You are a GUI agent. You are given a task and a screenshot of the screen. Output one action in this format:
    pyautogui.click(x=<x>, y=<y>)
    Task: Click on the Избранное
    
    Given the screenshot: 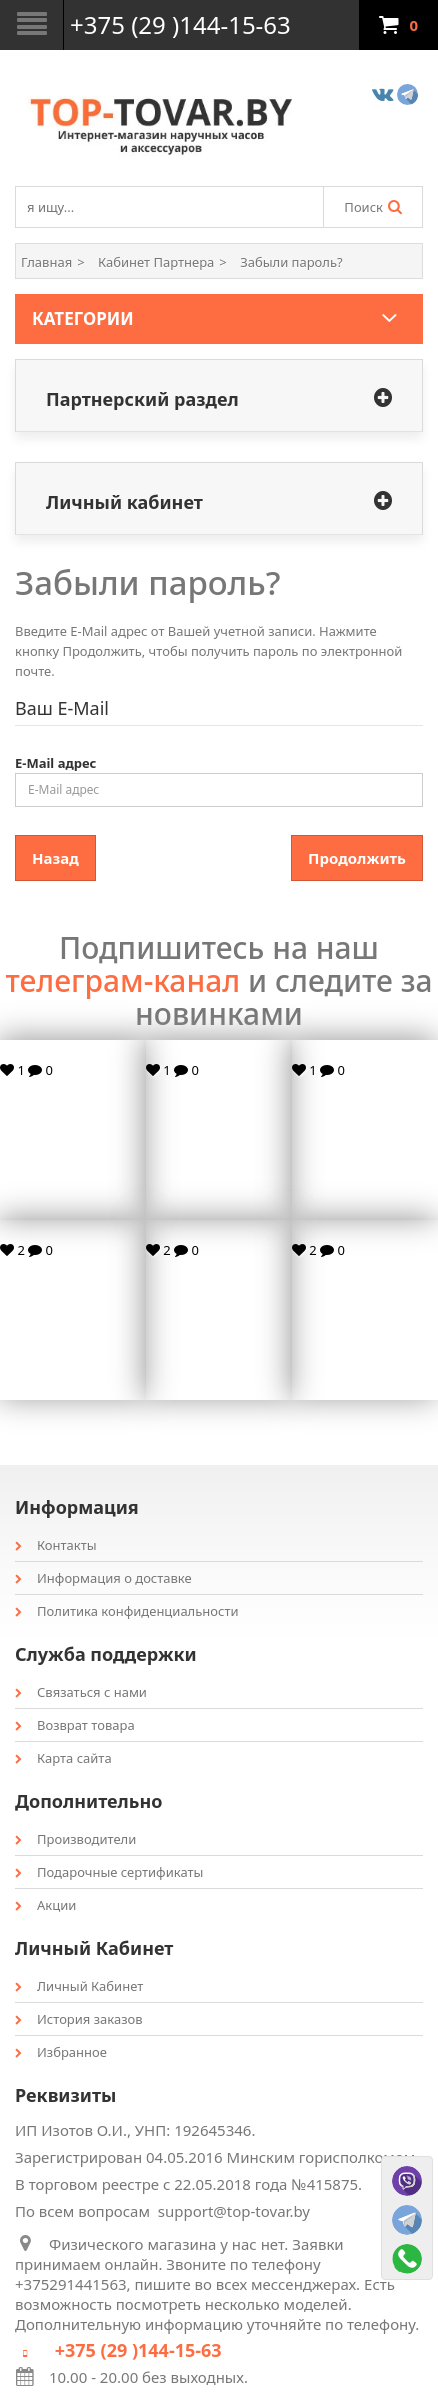 What is the action you would take?
    pyautogui.click(x=61, y=2052)
    